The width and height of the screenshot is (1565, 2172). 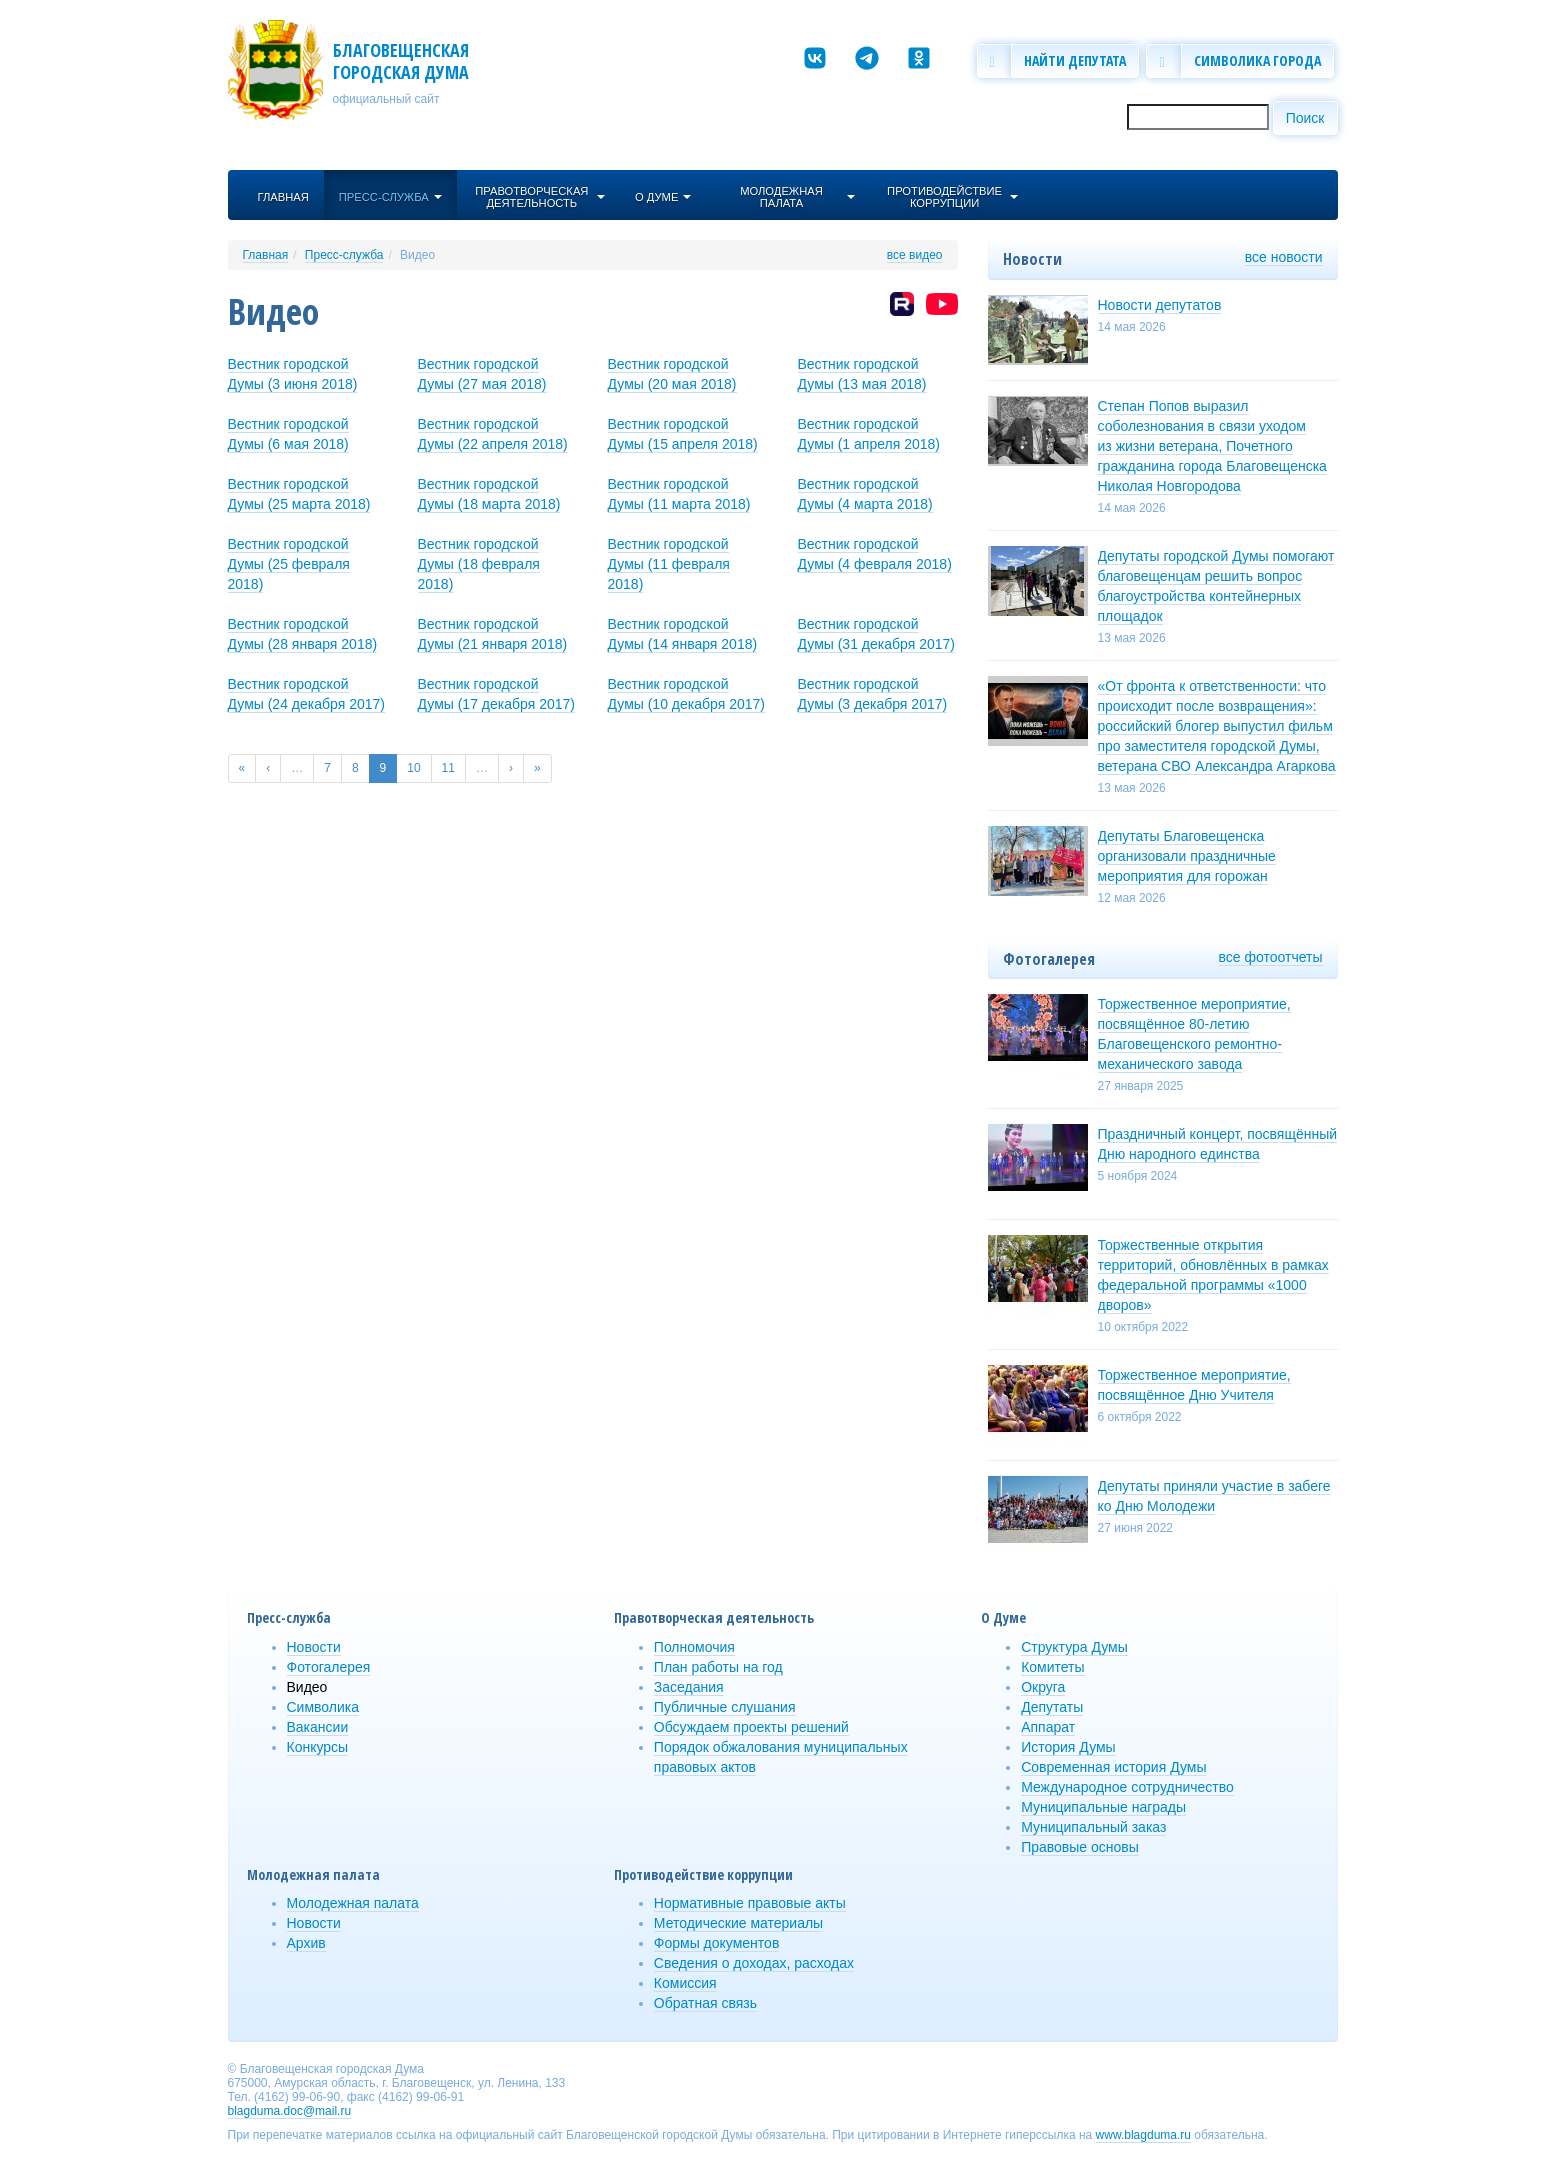 What do you see at coordinates (329, 1667) in the screenshot?
I see `Фотогалерея` at bounding box center [329, 1667].